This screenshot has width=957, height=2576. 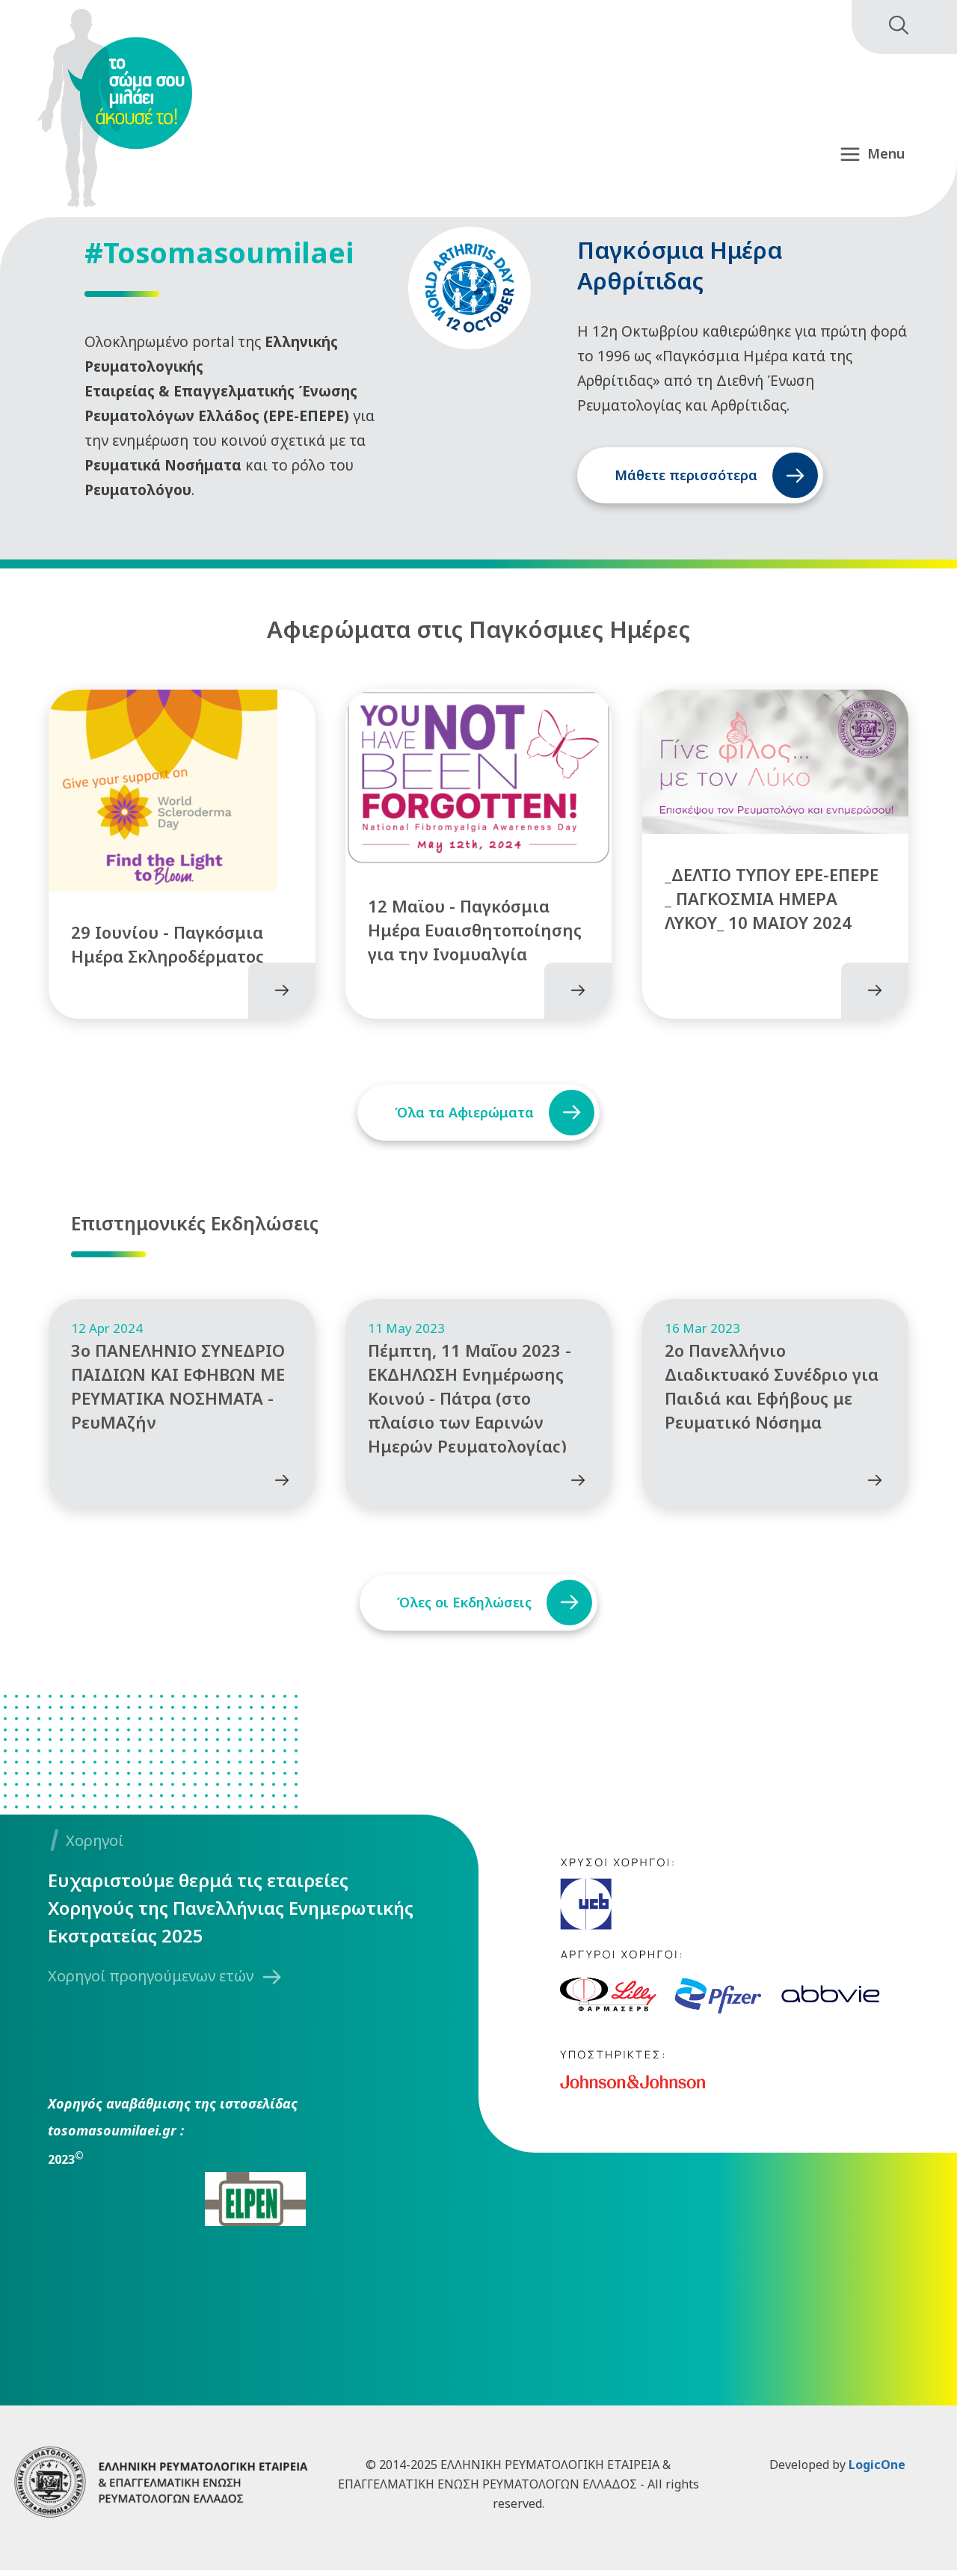 What do you see at coordinates (150, 1982) in the screenshot?
I see `Χορηγοί προηγούμενων ετών` at bounding box center [150, 1982].